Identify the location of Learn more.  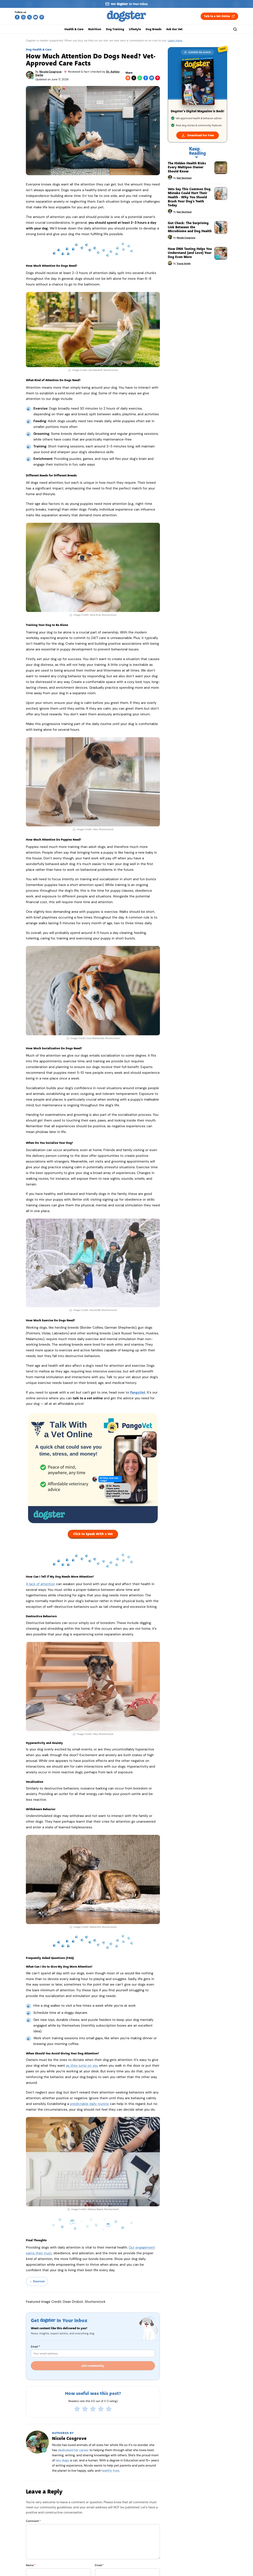
(175, 40).